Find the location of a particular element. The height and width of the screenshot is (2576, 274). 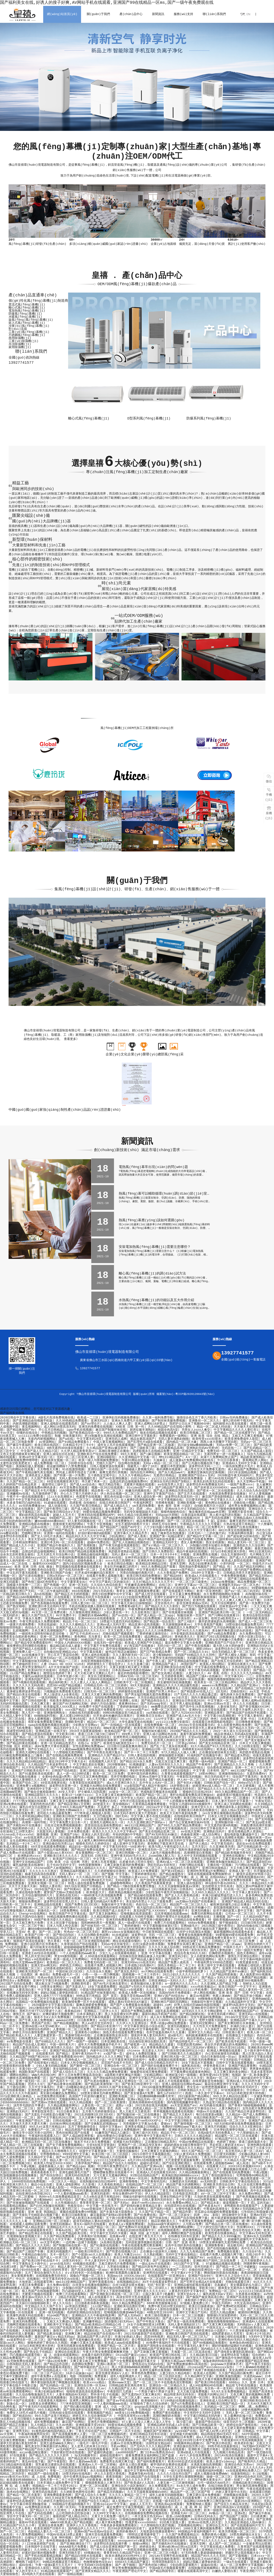

手机在线播放成播人视频在线观看 is located at coordinates (92, 1606).